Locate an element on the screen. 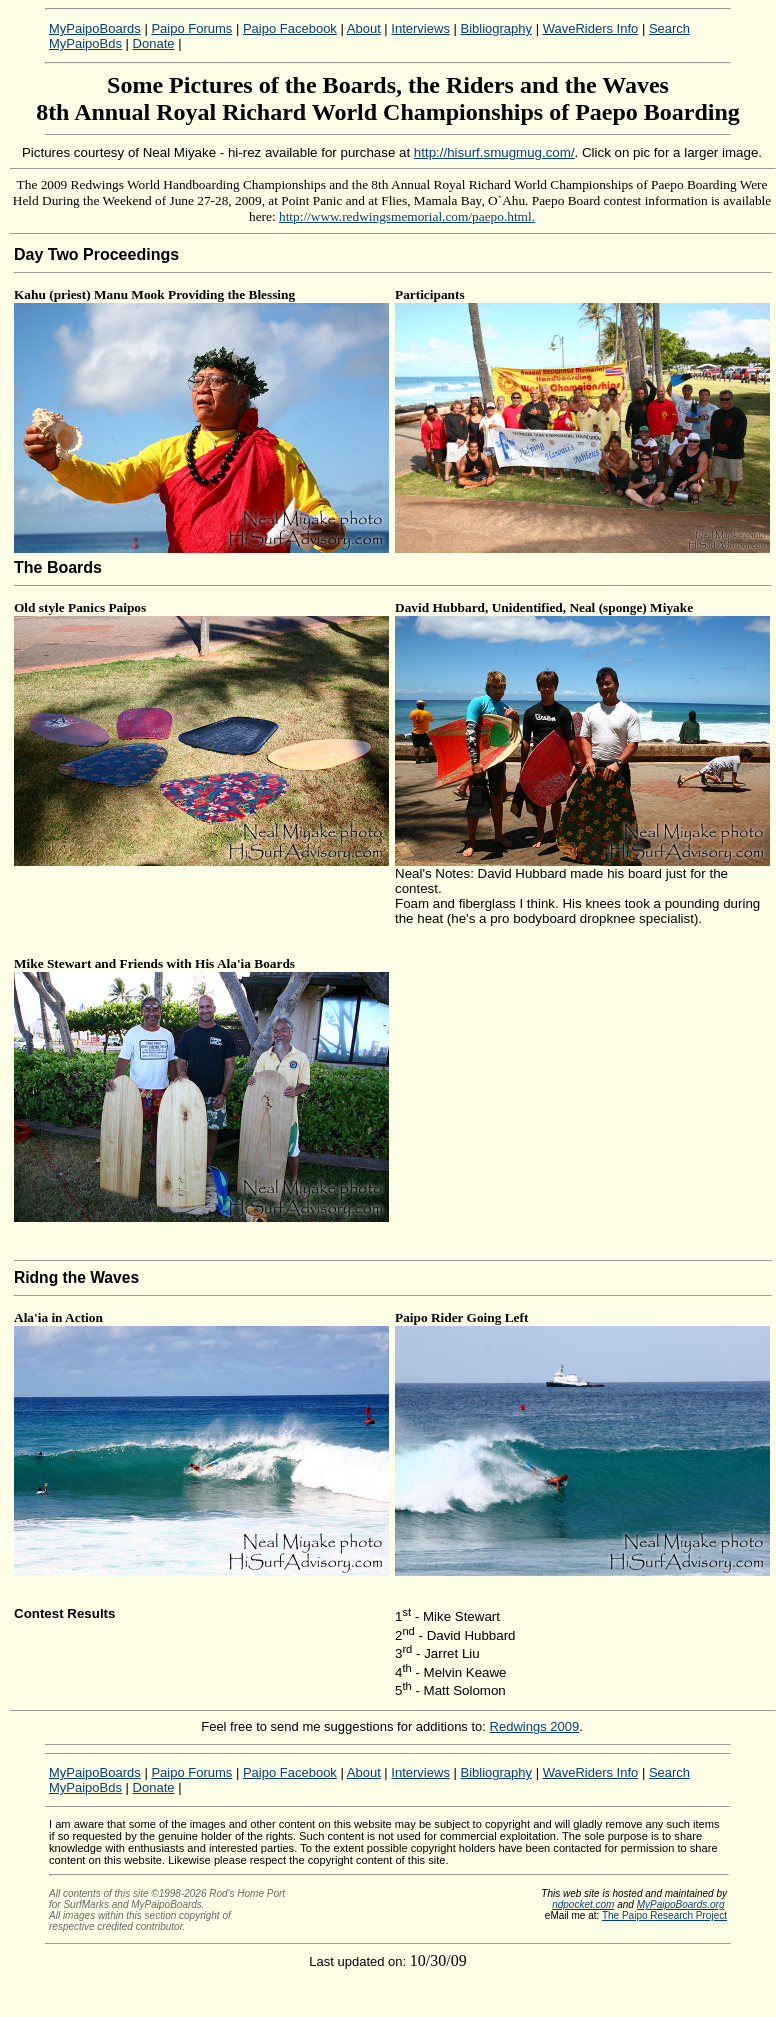 The width and height of the screenshot is (776, 2017). Paipo Forums is located at coordinates (191, 28).